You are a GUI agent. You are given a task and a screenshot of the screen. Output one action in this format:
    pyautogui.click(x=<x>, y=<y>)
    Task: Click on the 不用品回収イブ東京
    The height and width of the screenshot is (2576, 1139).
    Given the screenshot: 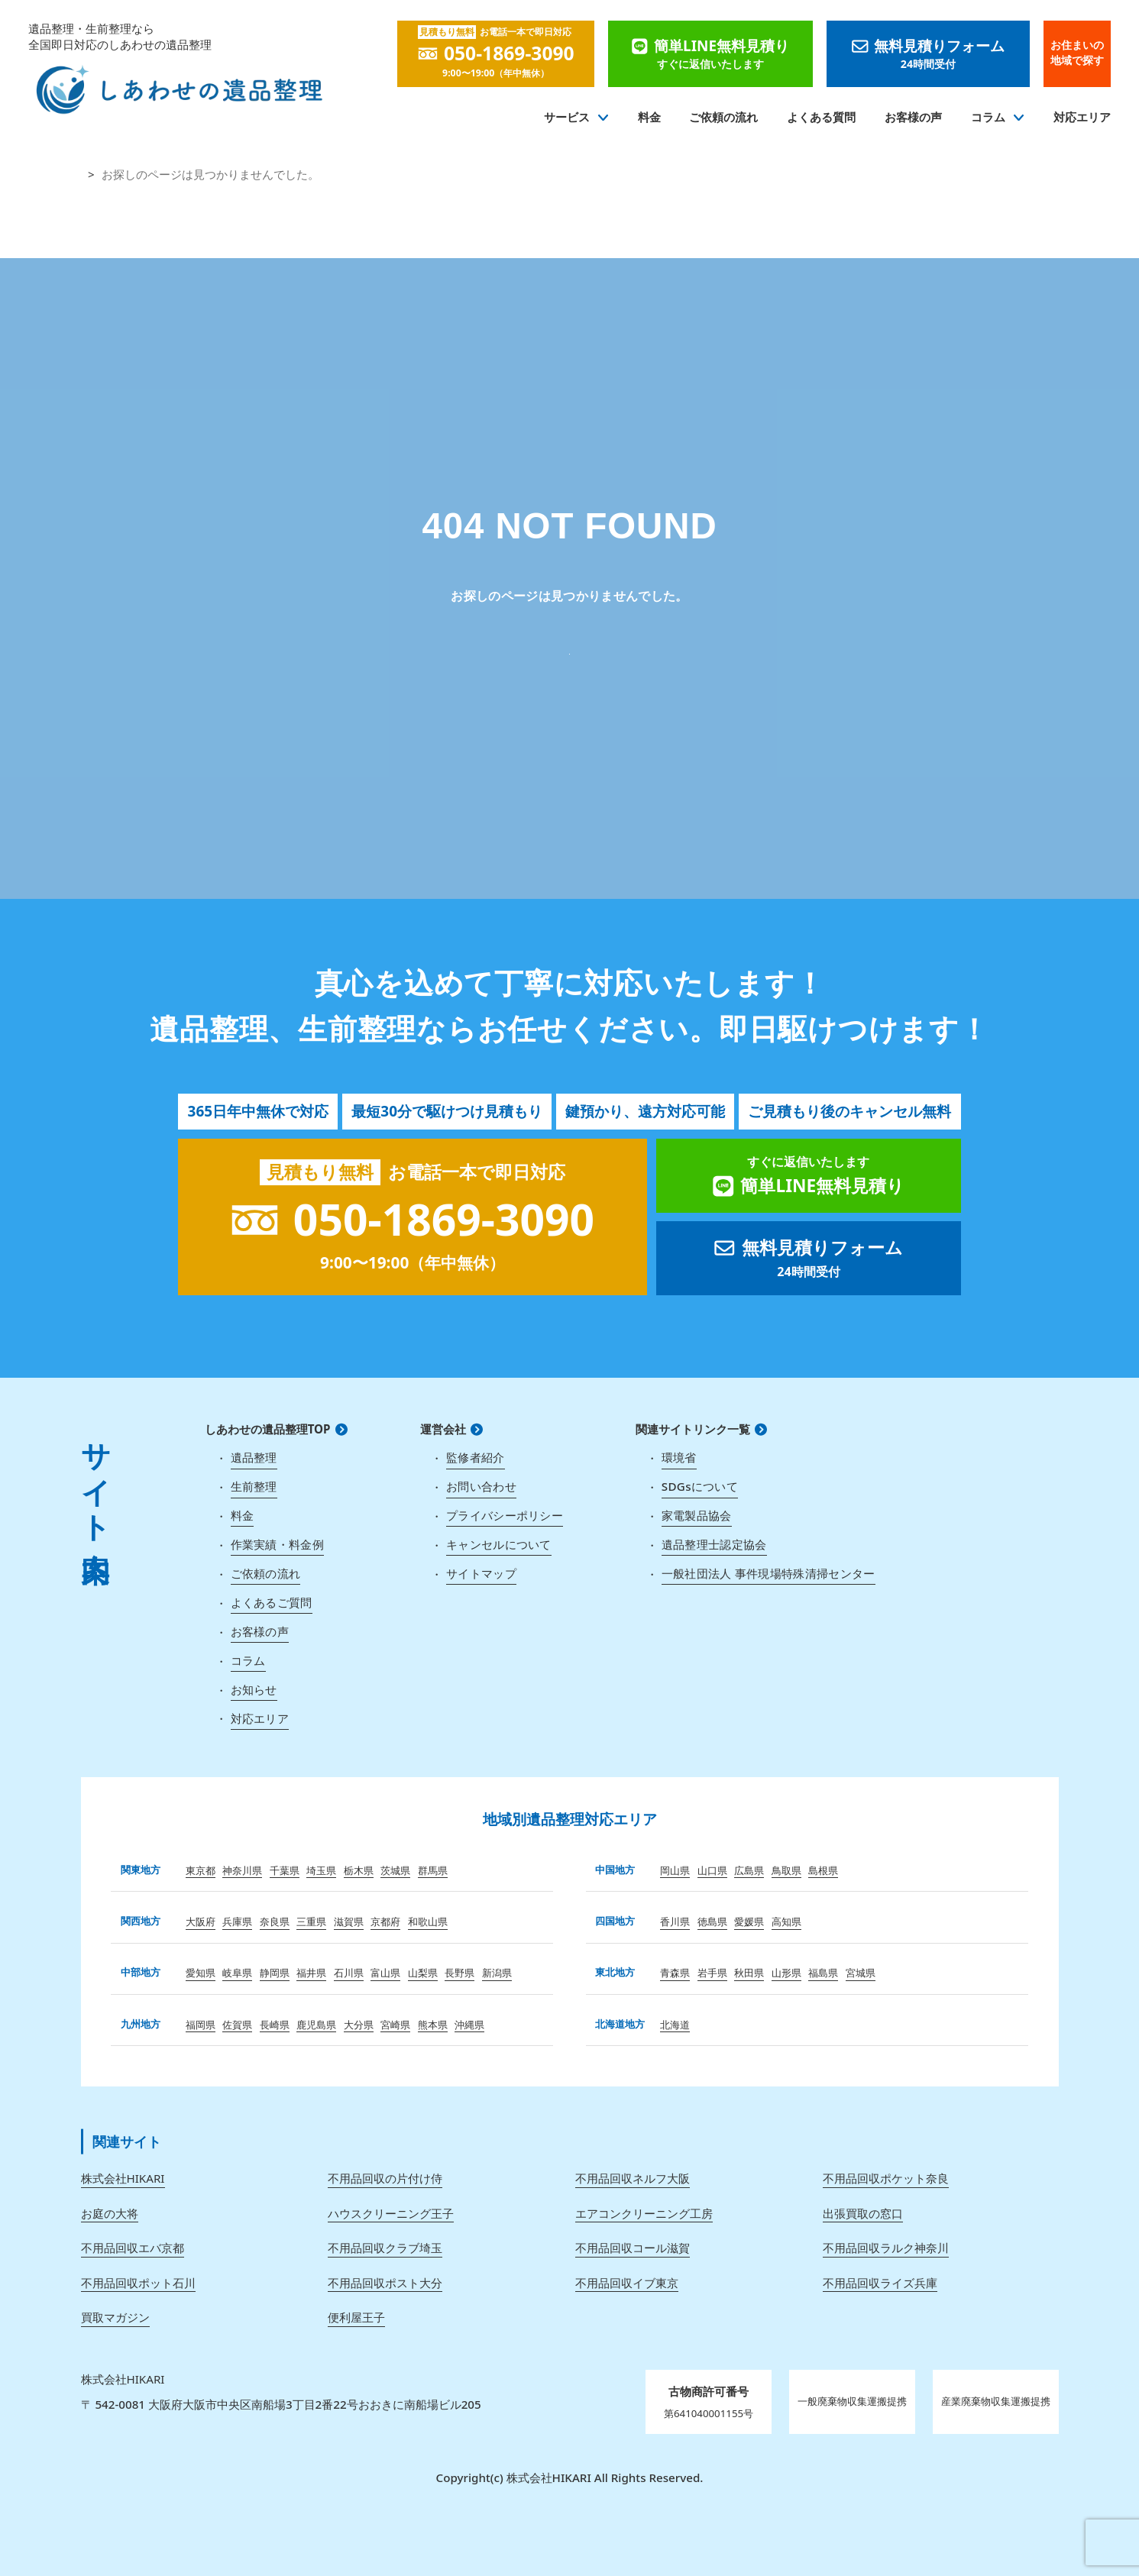 What is the action you would take?
    pyautogui.click(x=626, y=2282)
    